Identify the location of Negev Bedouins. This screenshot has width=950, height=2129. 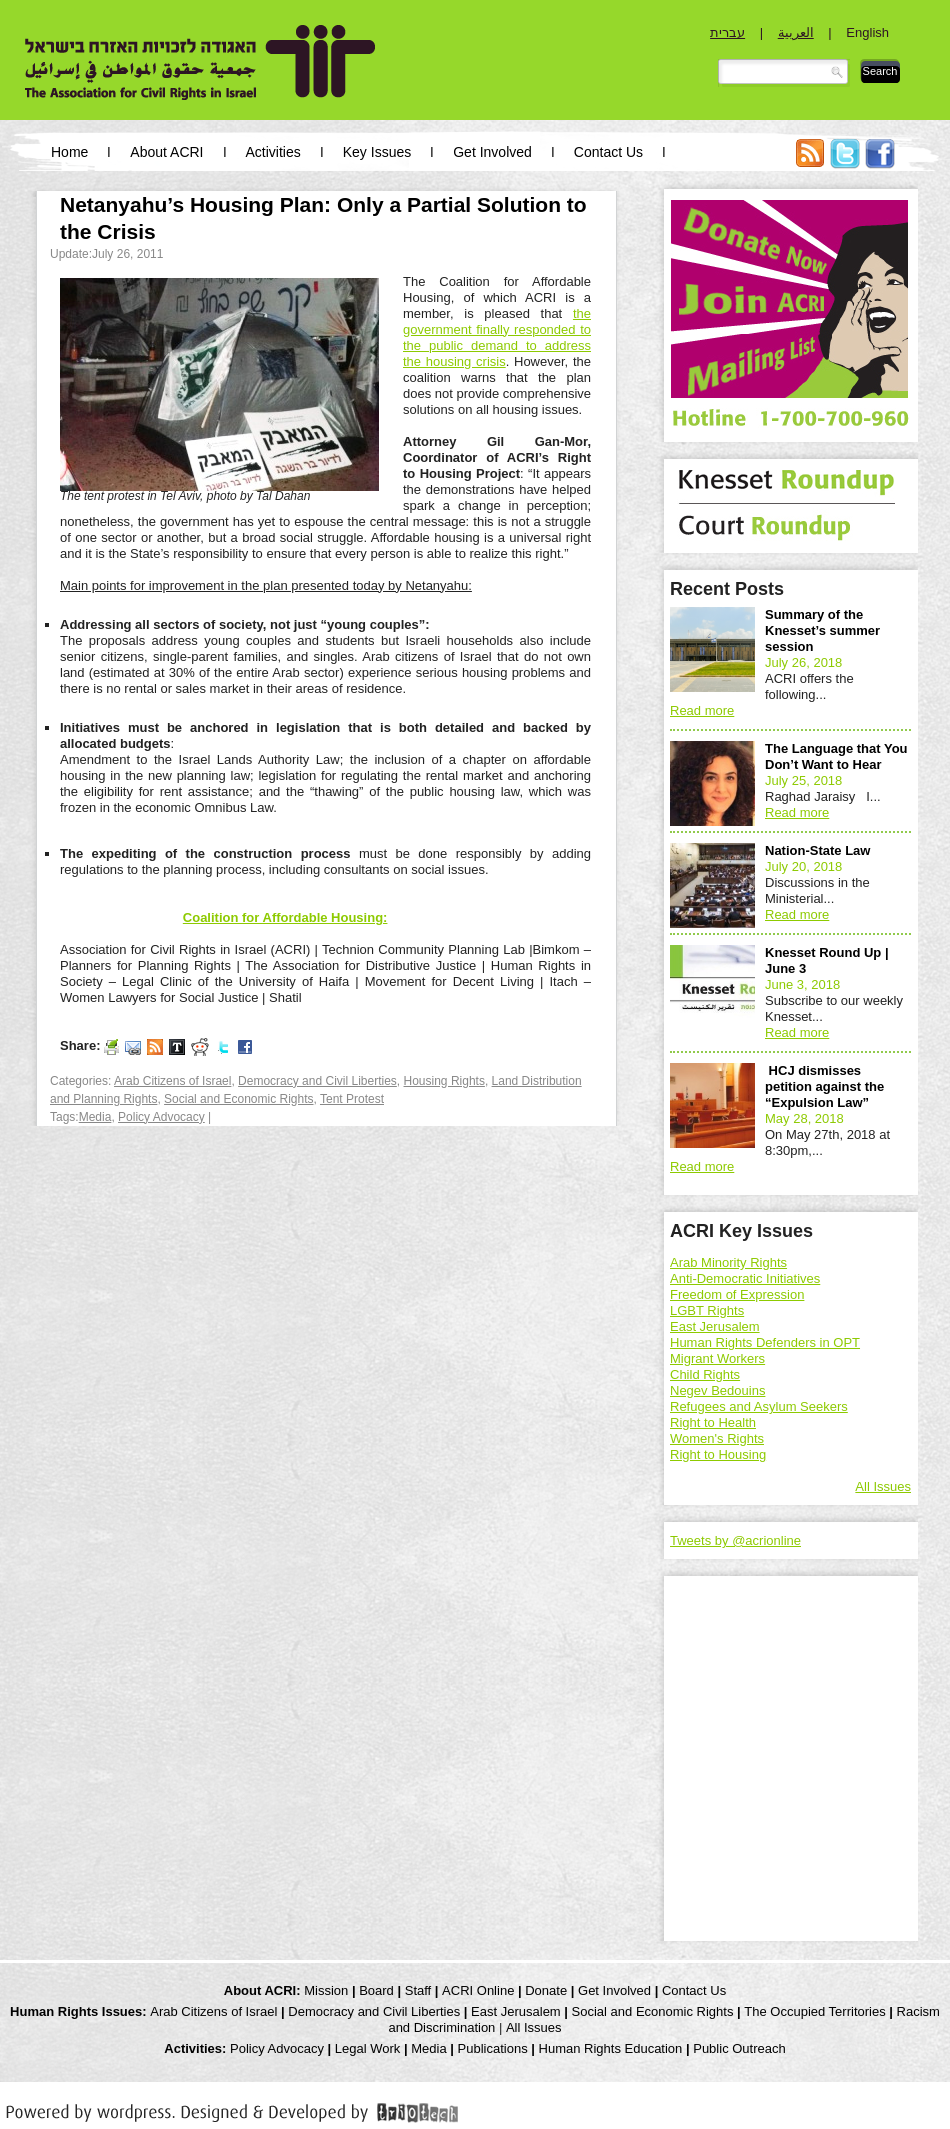
(717, 1390).